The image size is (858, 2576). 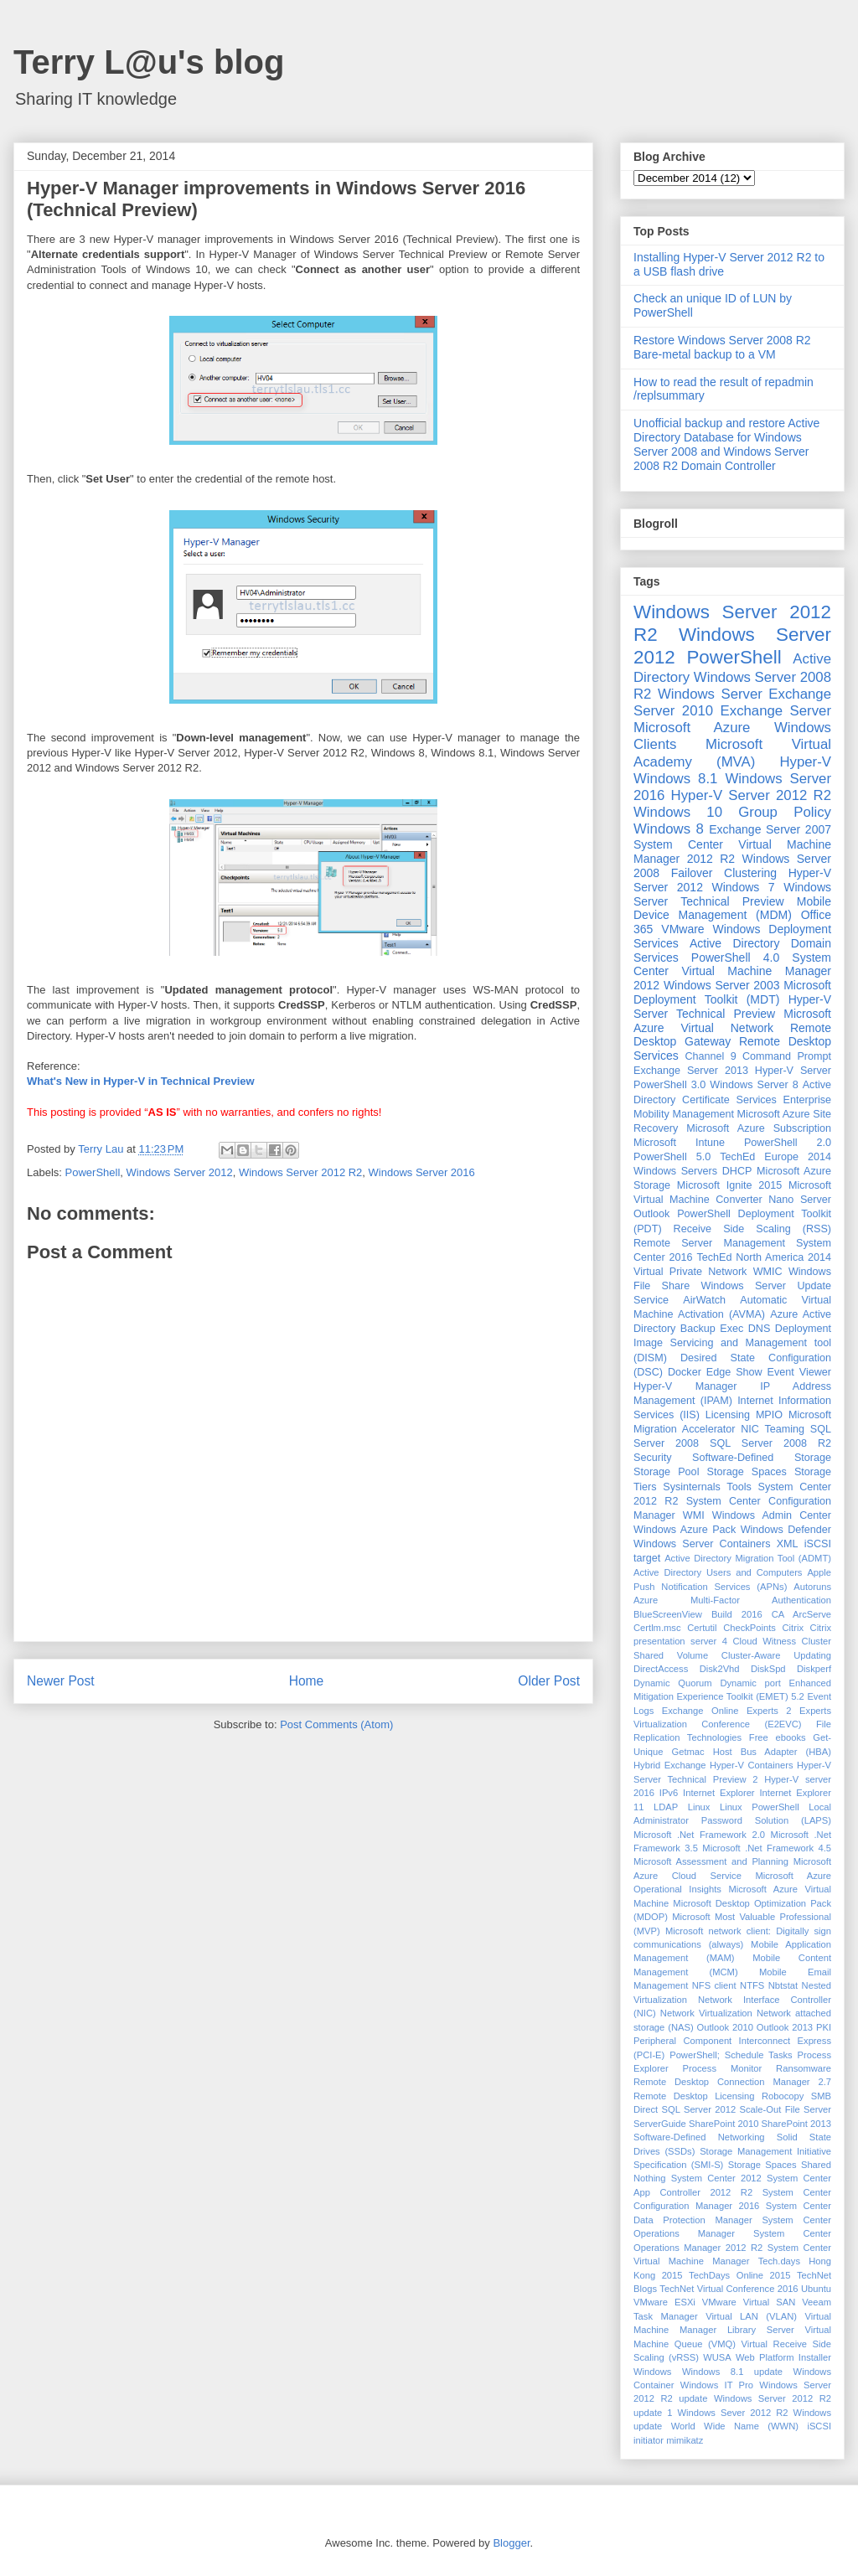 What do you see at coordinates (148, 62) in the screenshot?
I see `Terry L@u's blog` at bounding box center [148, 62].